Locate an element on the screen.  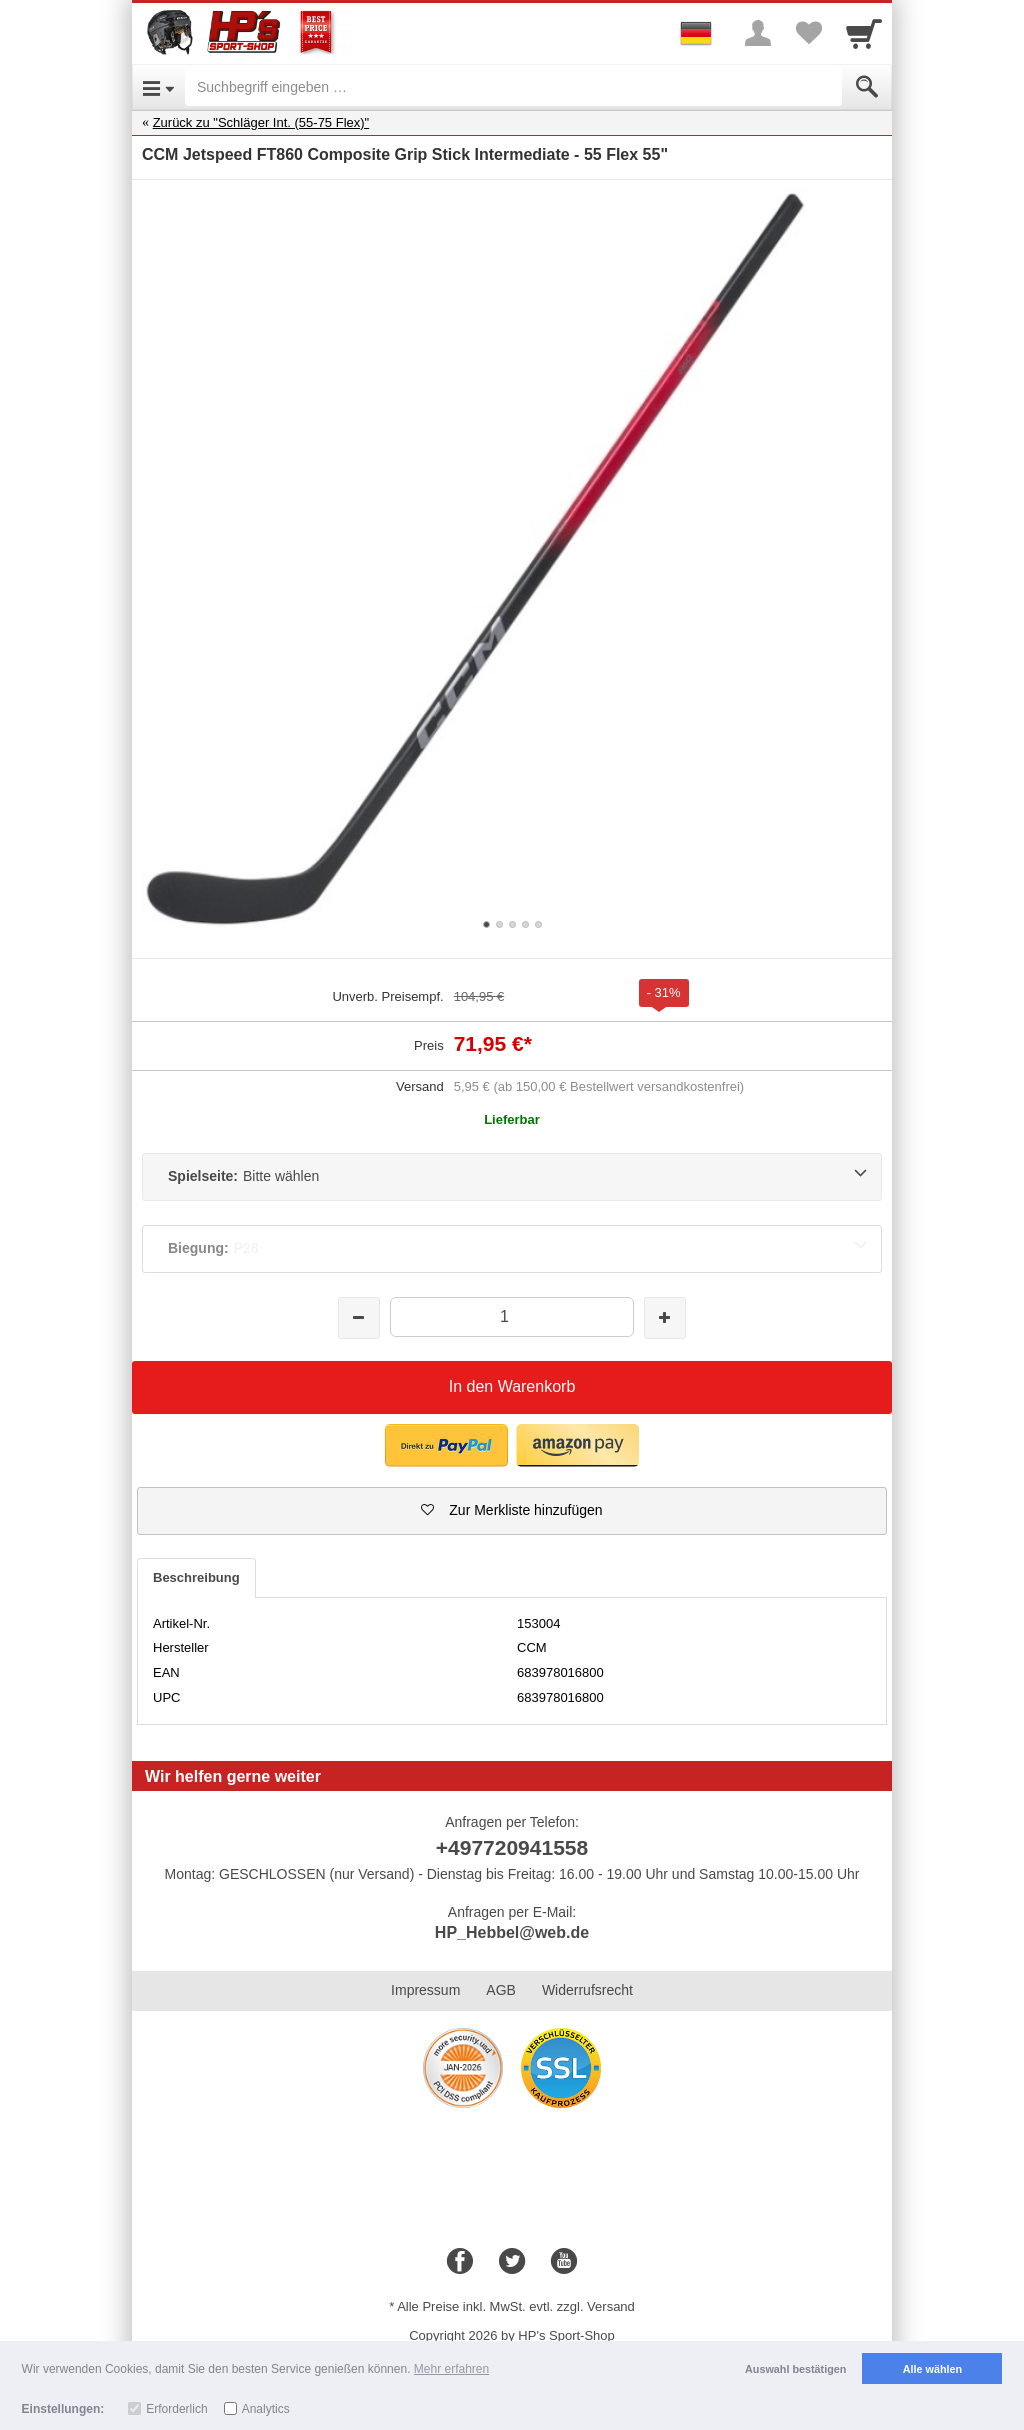
[Submit] is located at coordinates (867, 87).